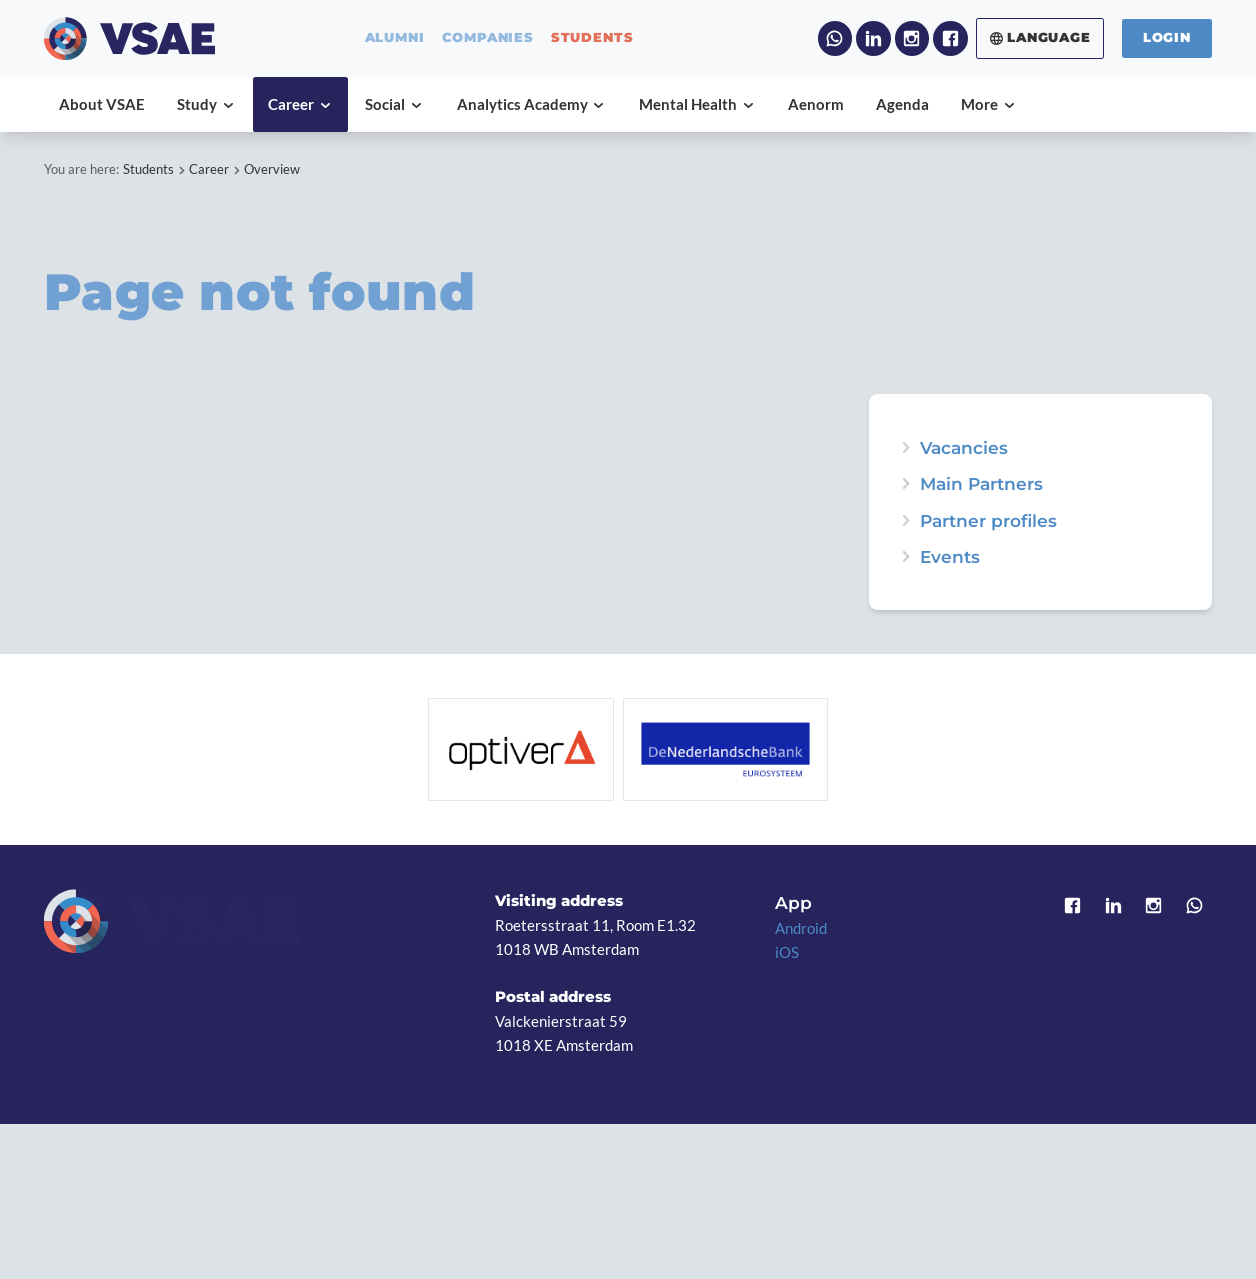 The width and height of the screenshot is (1256, 1279). Describe the element at coordinates (787, 952) in the screenshot. I see `iOS` at that location.